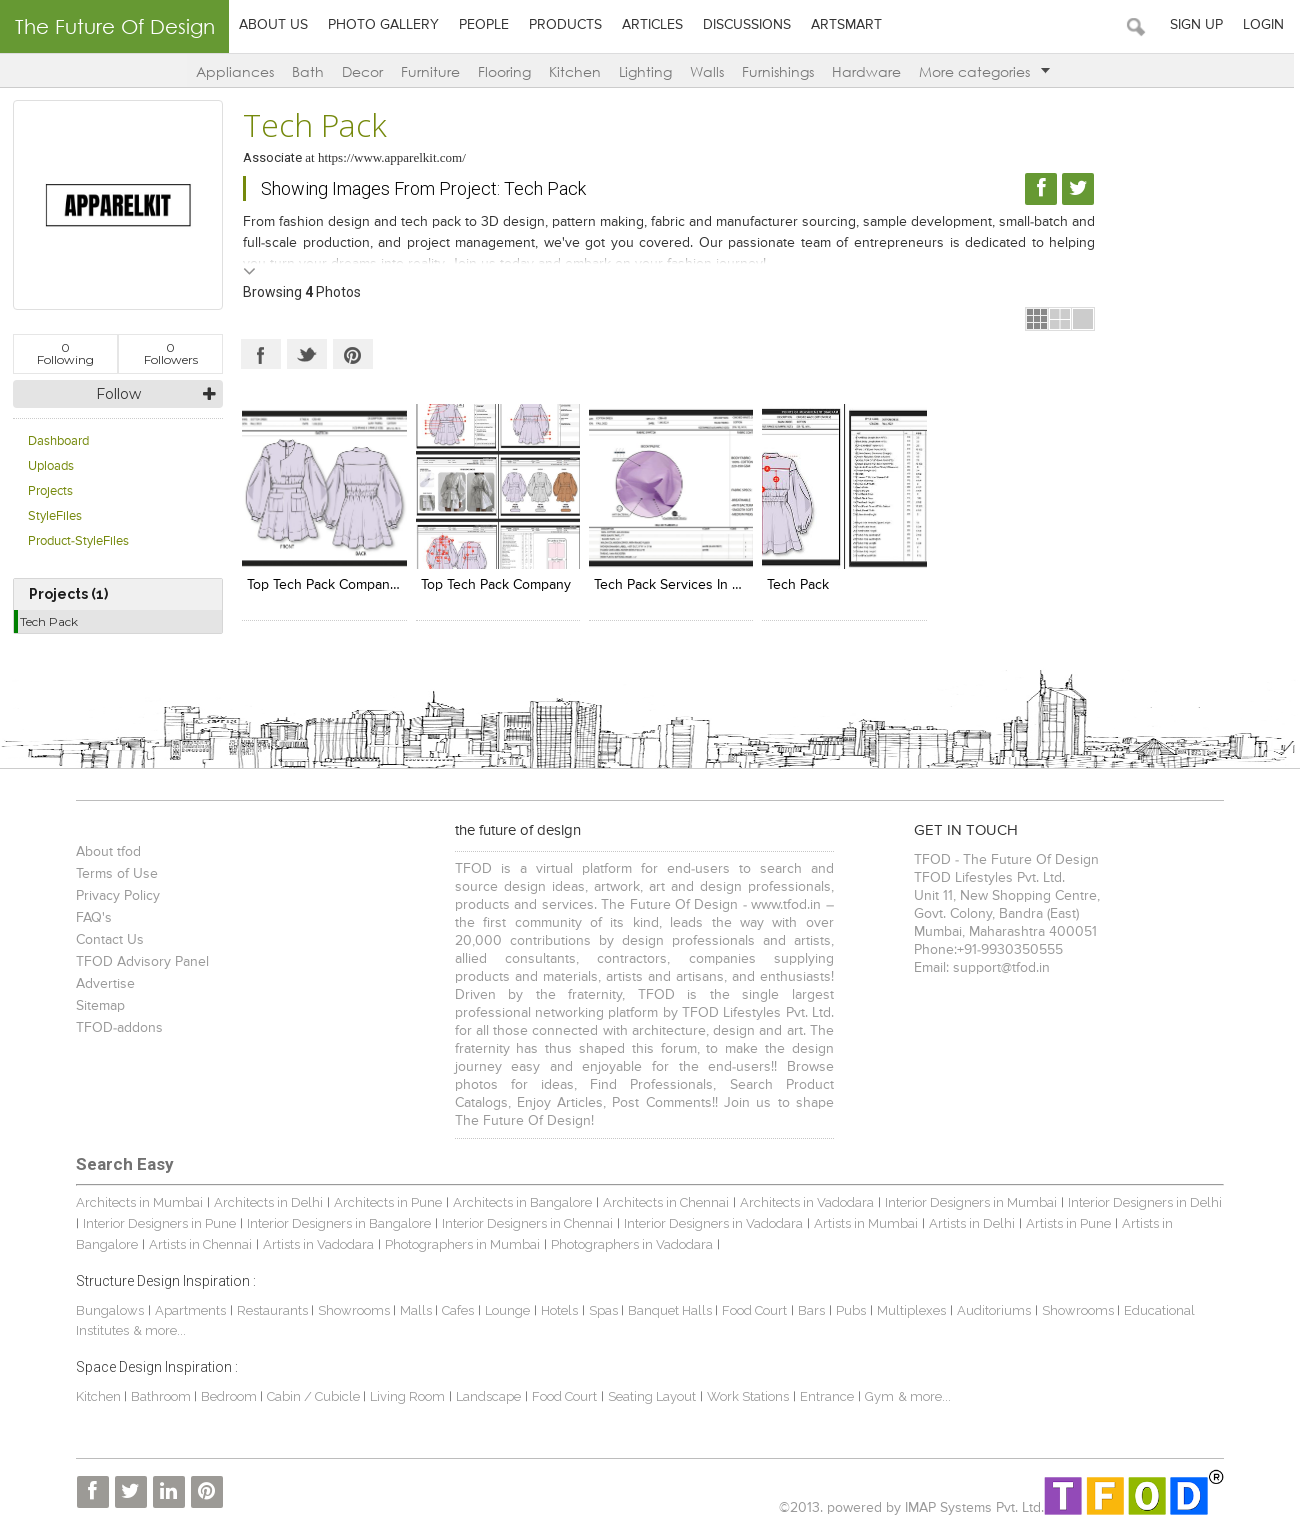 The height and width of the screenshot is (1526, 1300). What do you see at coordinates (198, 1243) in the screenshot?
I see `Artists in Chennai` at bounding box center [198, 1243].